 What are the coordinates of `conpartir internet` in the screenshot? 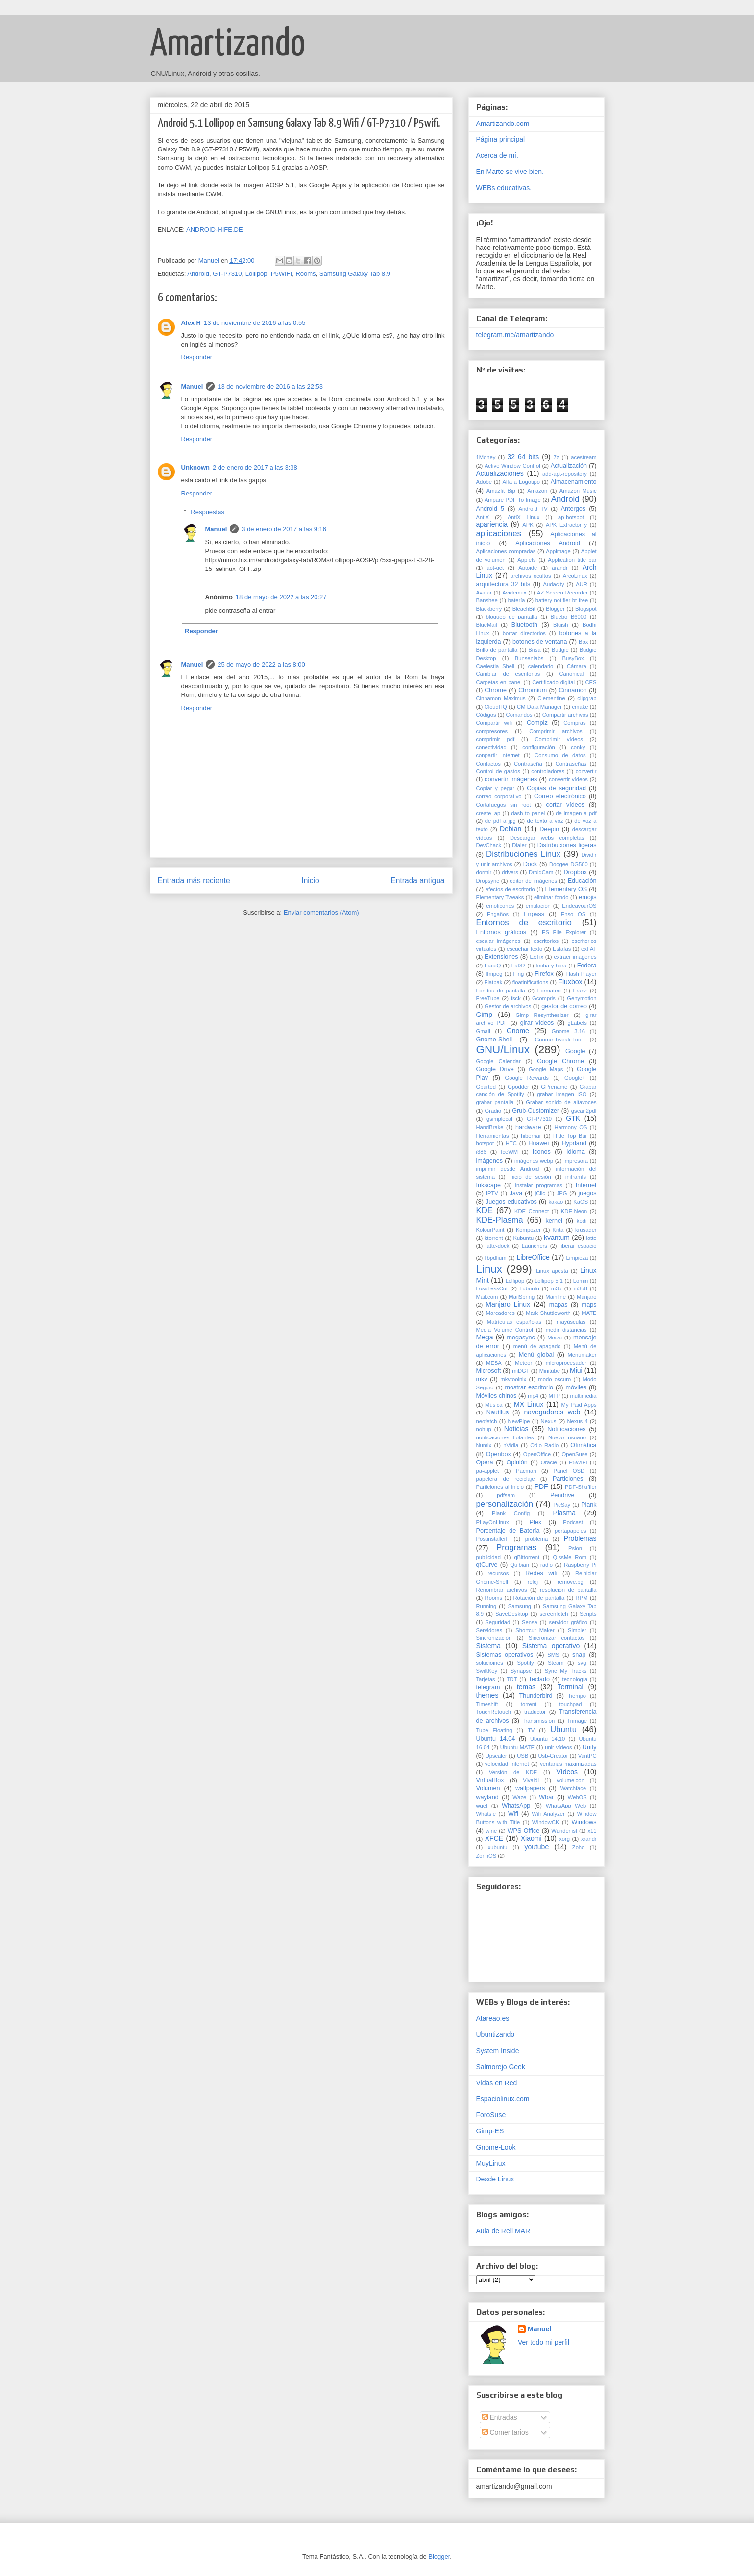 It's located at (498, 755).